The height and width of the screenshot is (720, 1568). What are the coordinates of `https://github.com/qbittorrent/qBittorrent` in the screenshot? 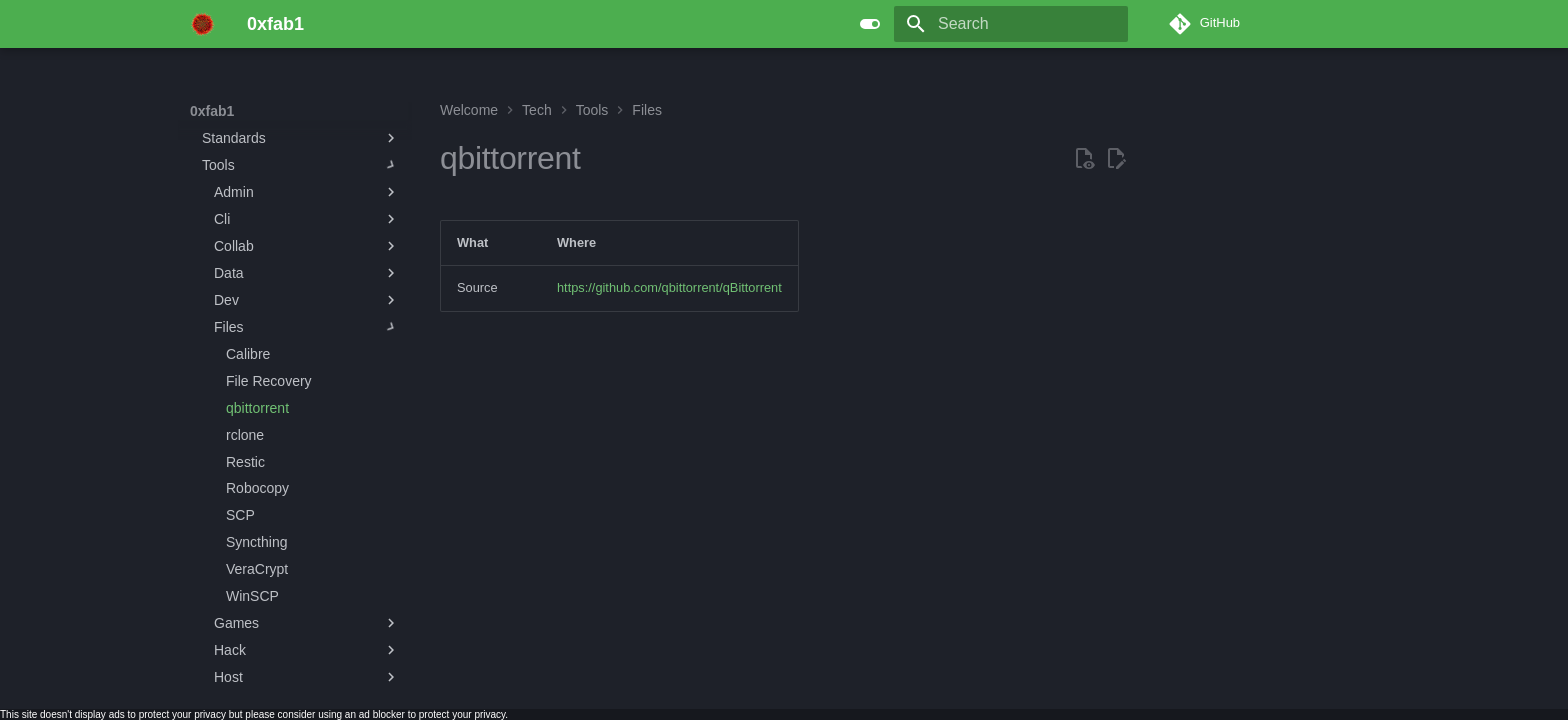 It's located at (669, 287).